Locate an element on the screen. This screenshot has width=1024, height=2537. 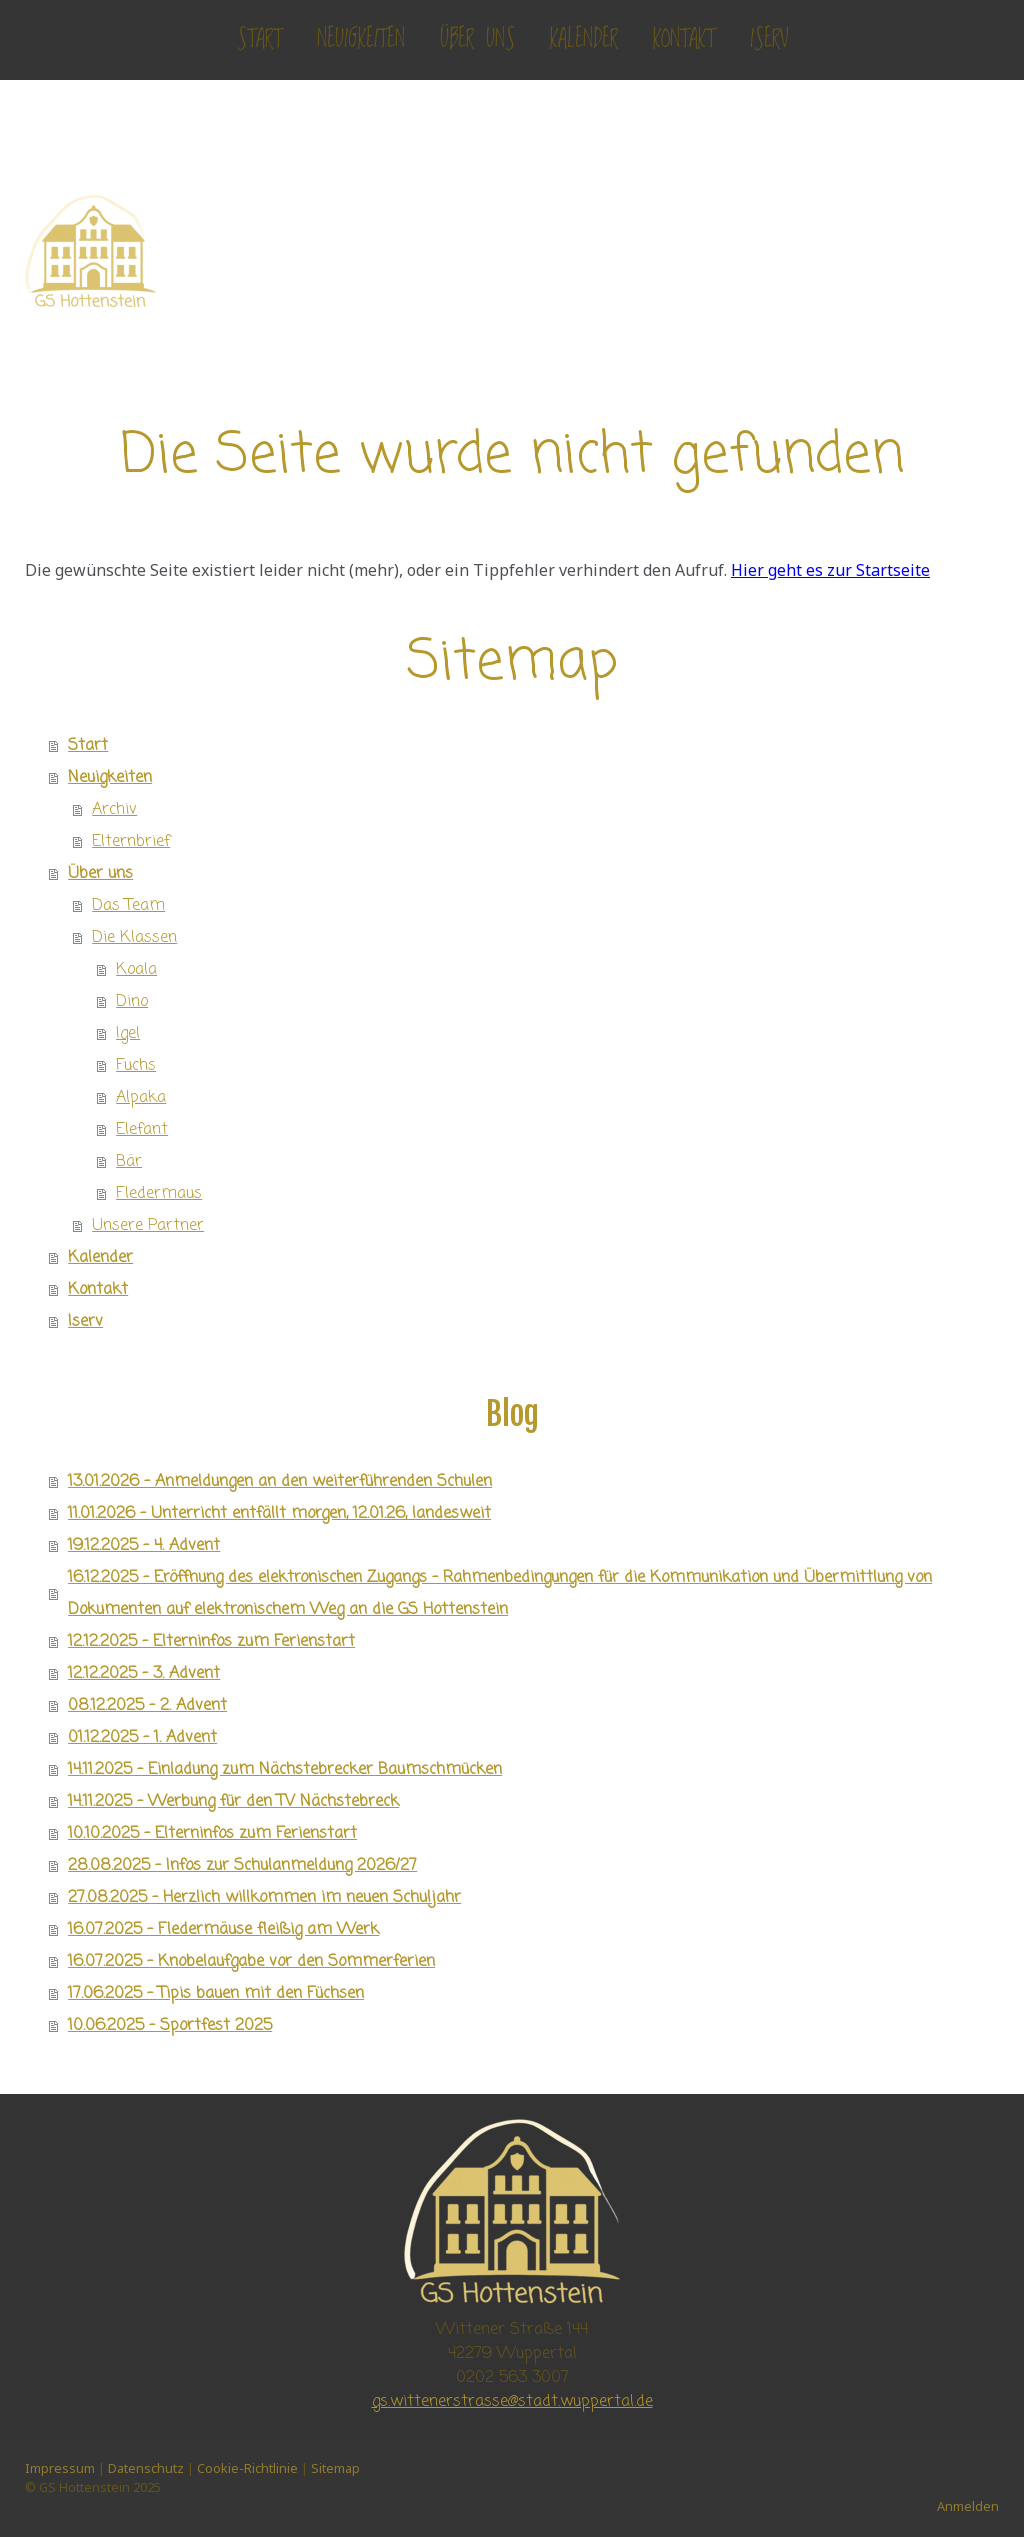
Die Klassen is located at coordinates (134, 938).